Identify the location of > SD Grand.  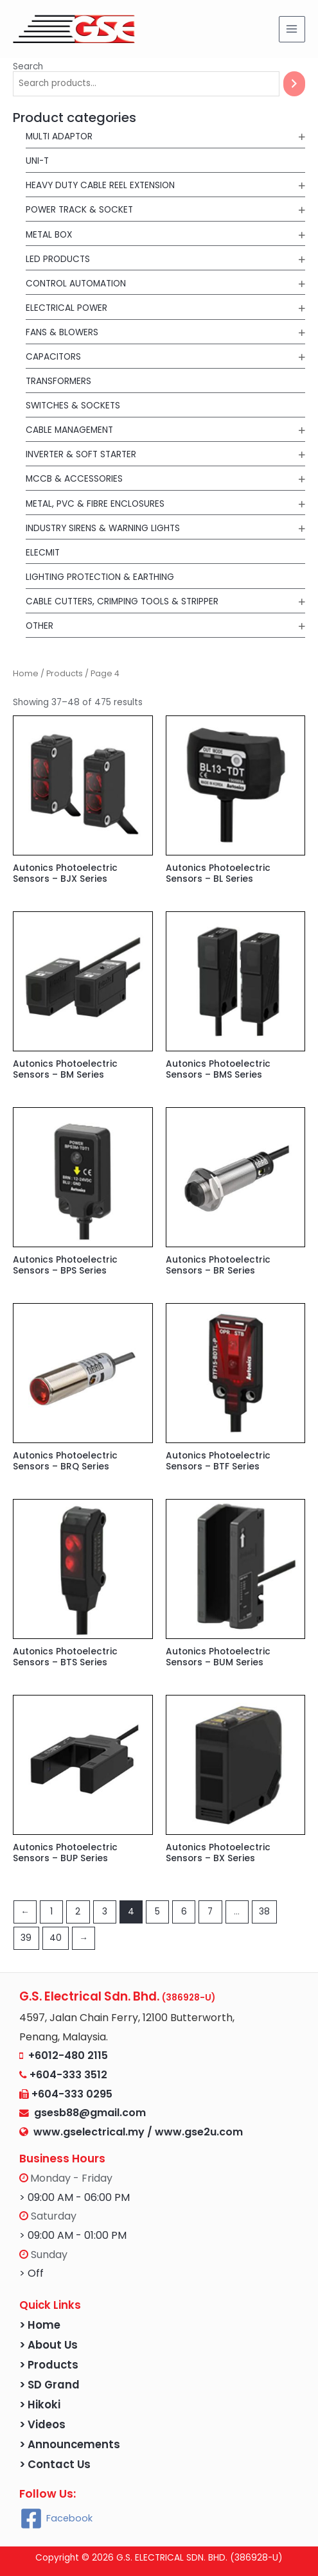
(49, 2385).